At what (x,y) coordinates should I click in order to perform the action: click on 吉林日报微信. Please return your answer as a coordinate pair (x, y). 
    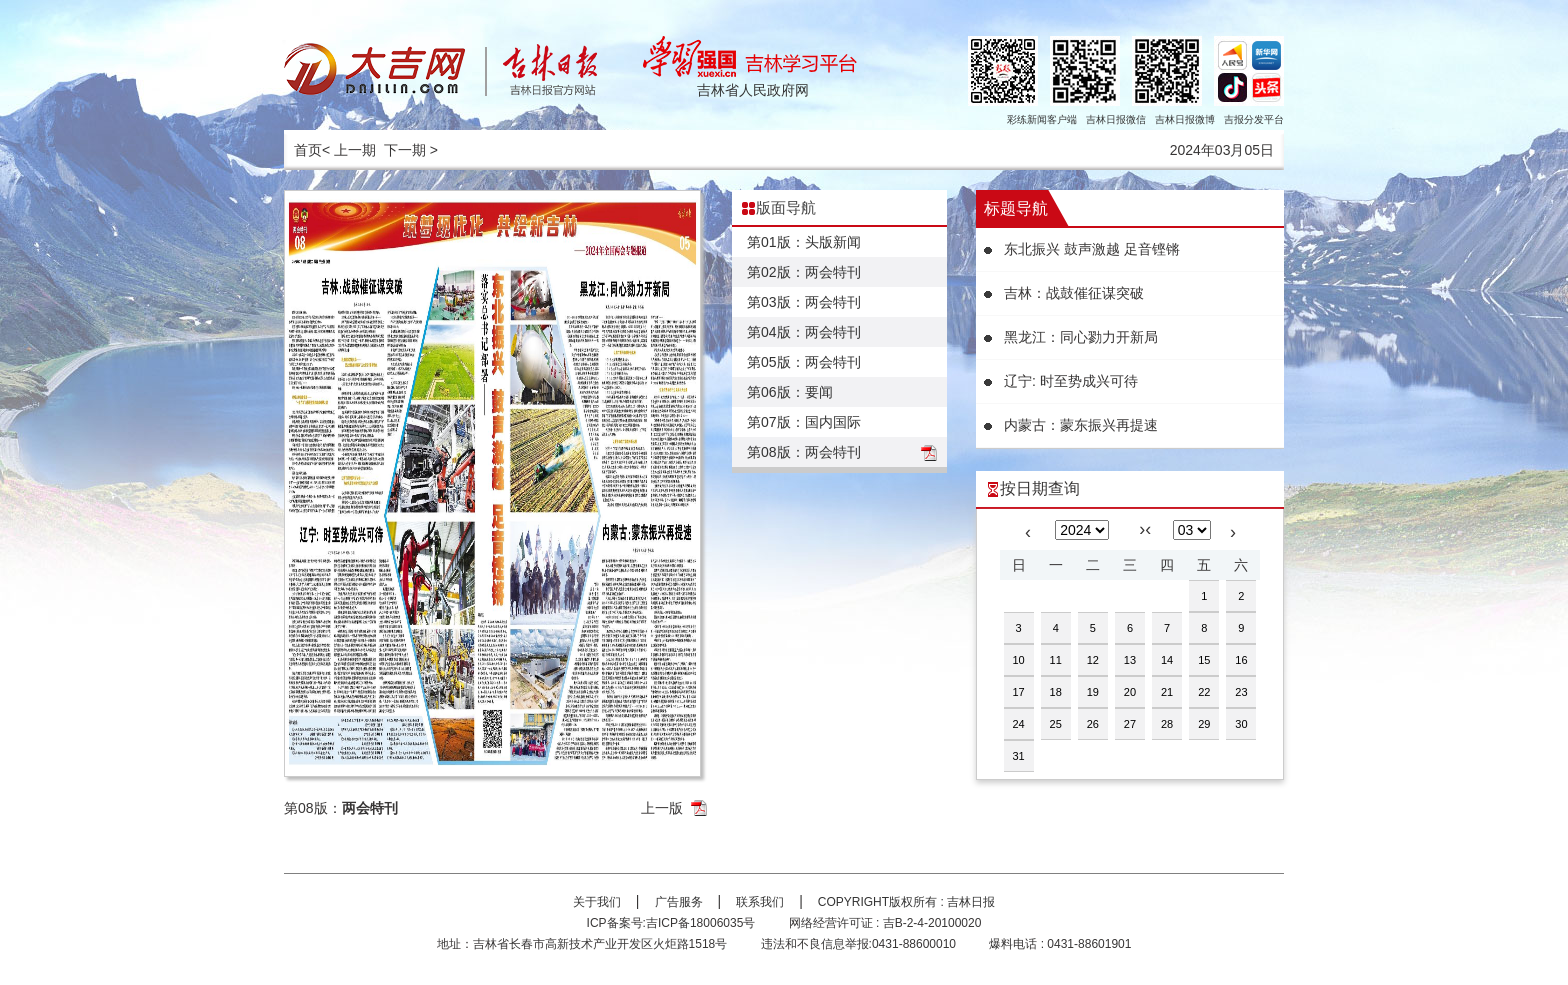
    Looking at the image, I should click on (1116, 119).